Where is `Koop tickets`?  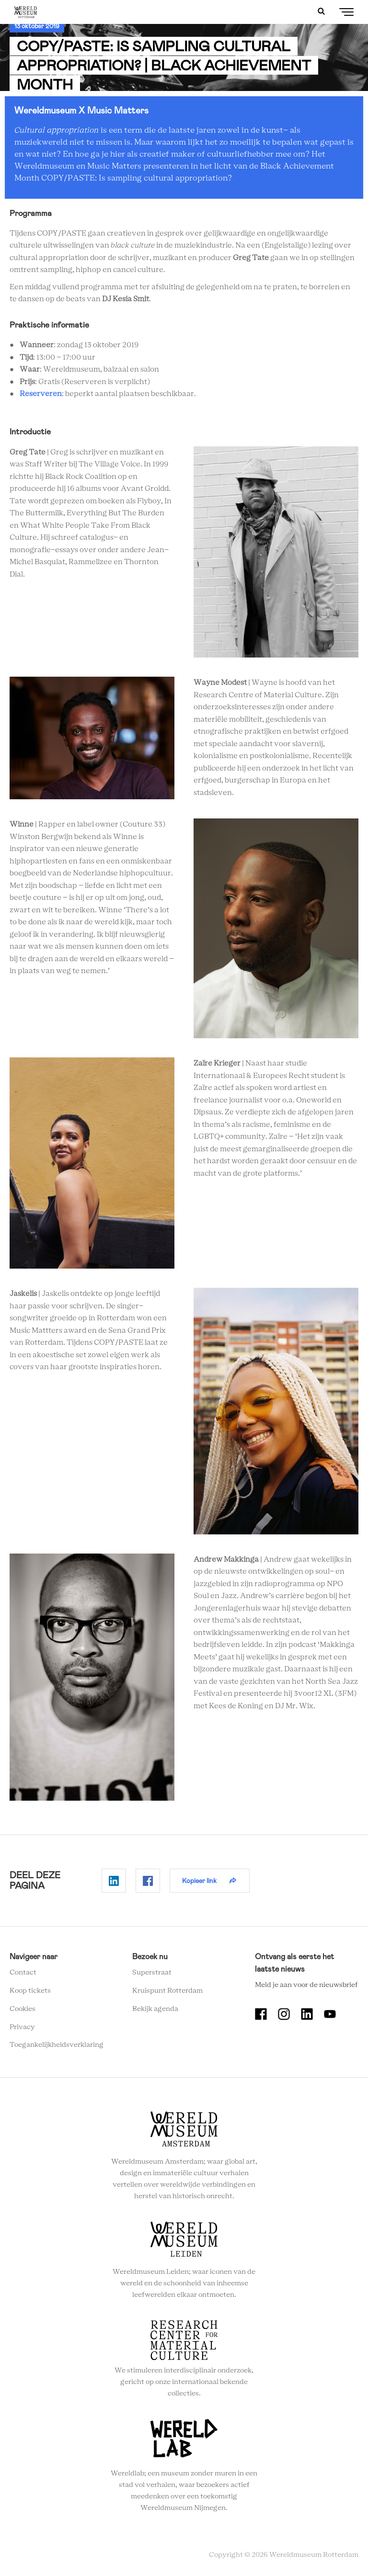
Koop tickets is located at coordinates (30, 1990).